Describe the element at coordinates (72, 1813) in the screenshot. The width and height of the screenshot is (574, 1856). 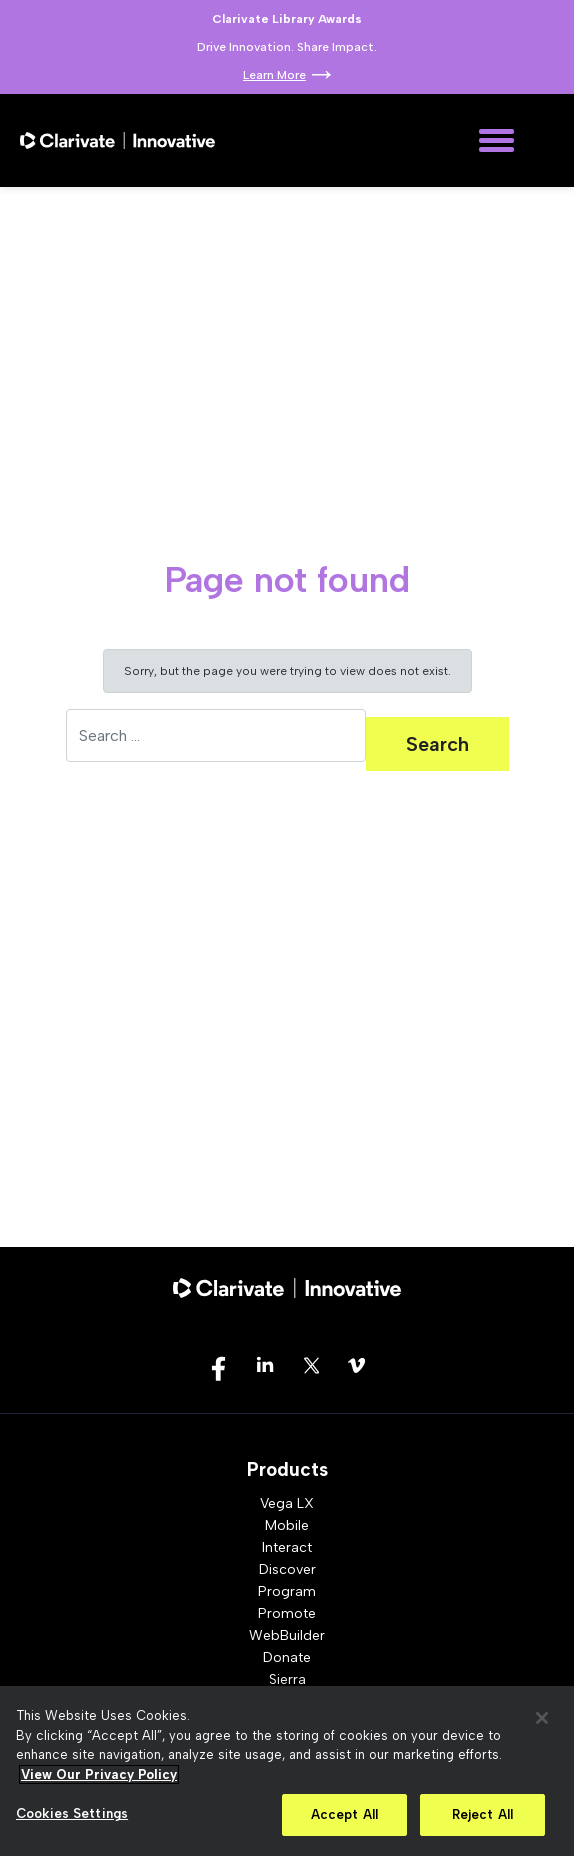
I see `Cookies Settings` at that location.